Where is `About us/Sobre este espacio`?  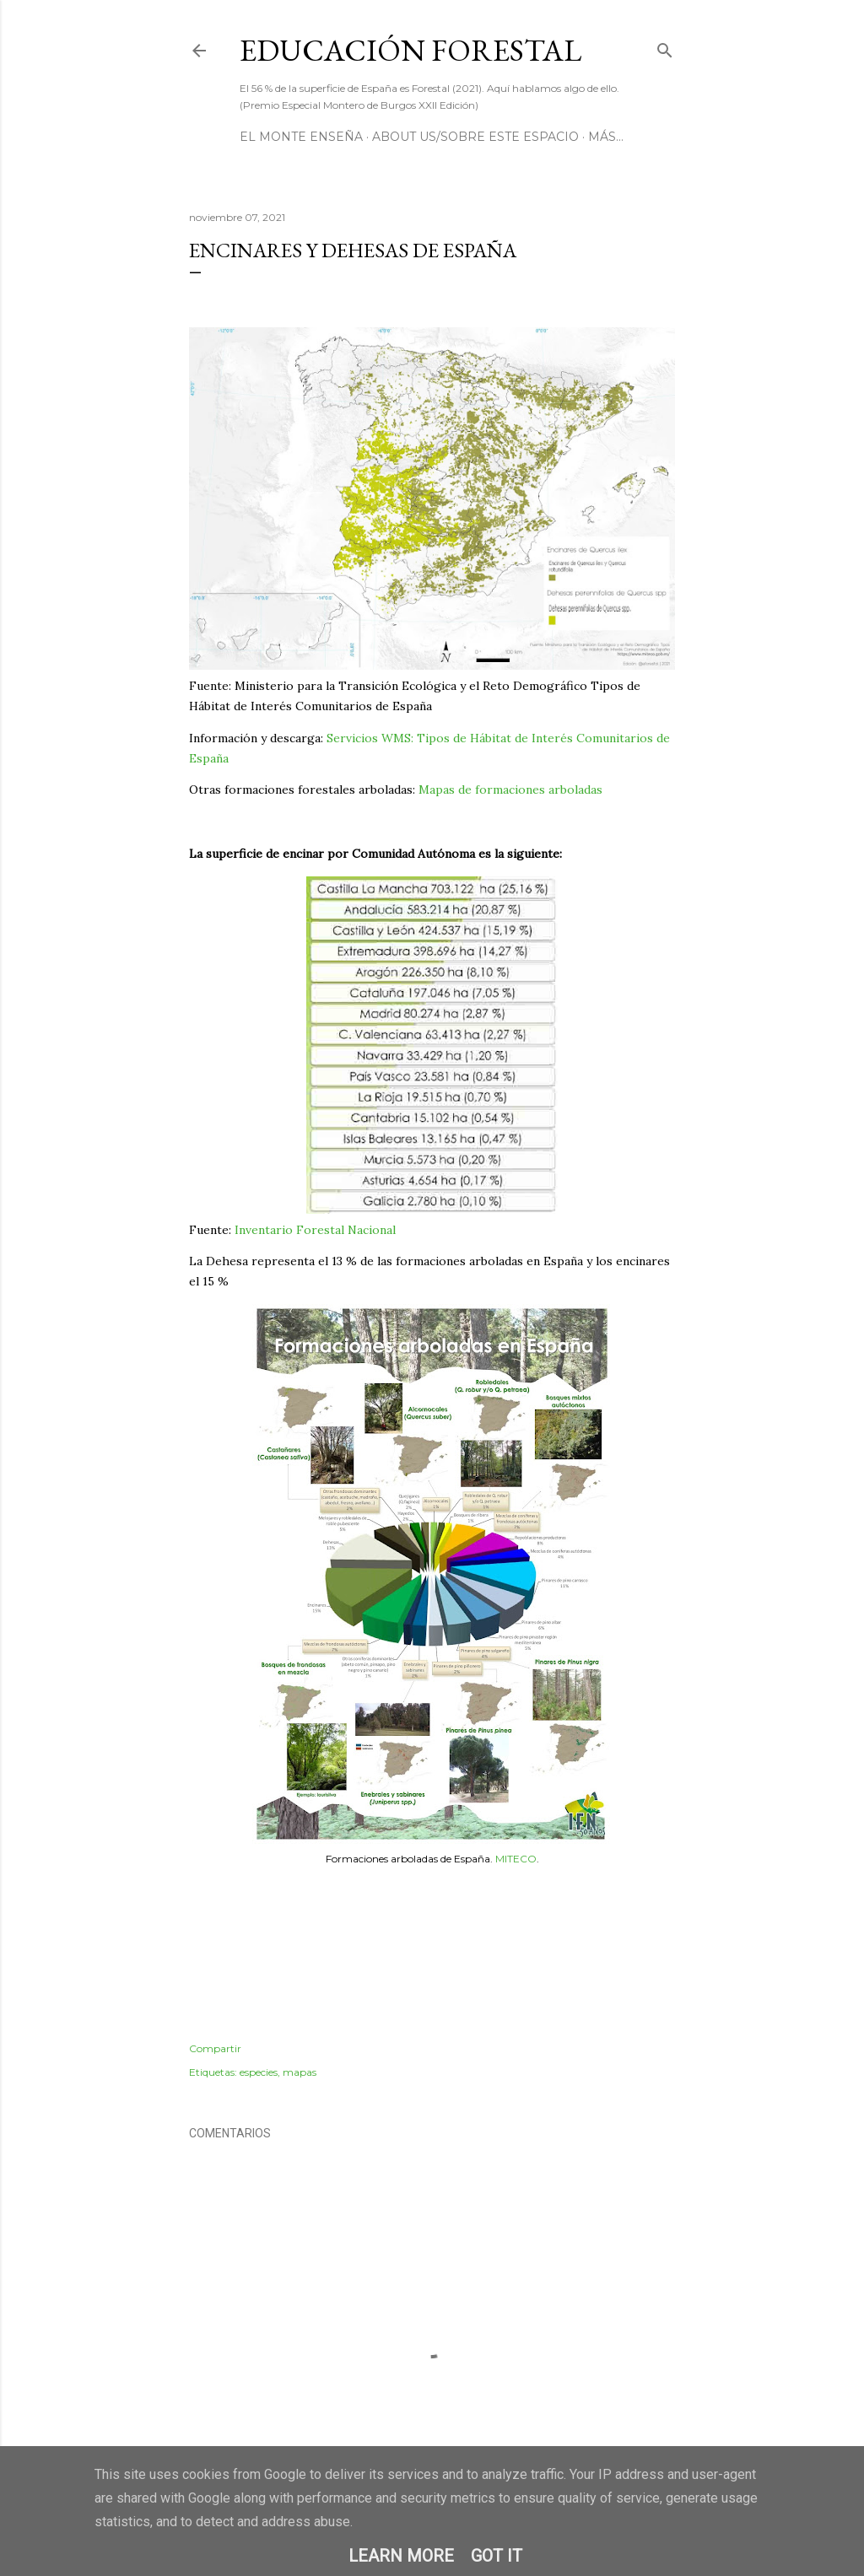 About us/Sobre este espacio is located at coordinates (475, 136).